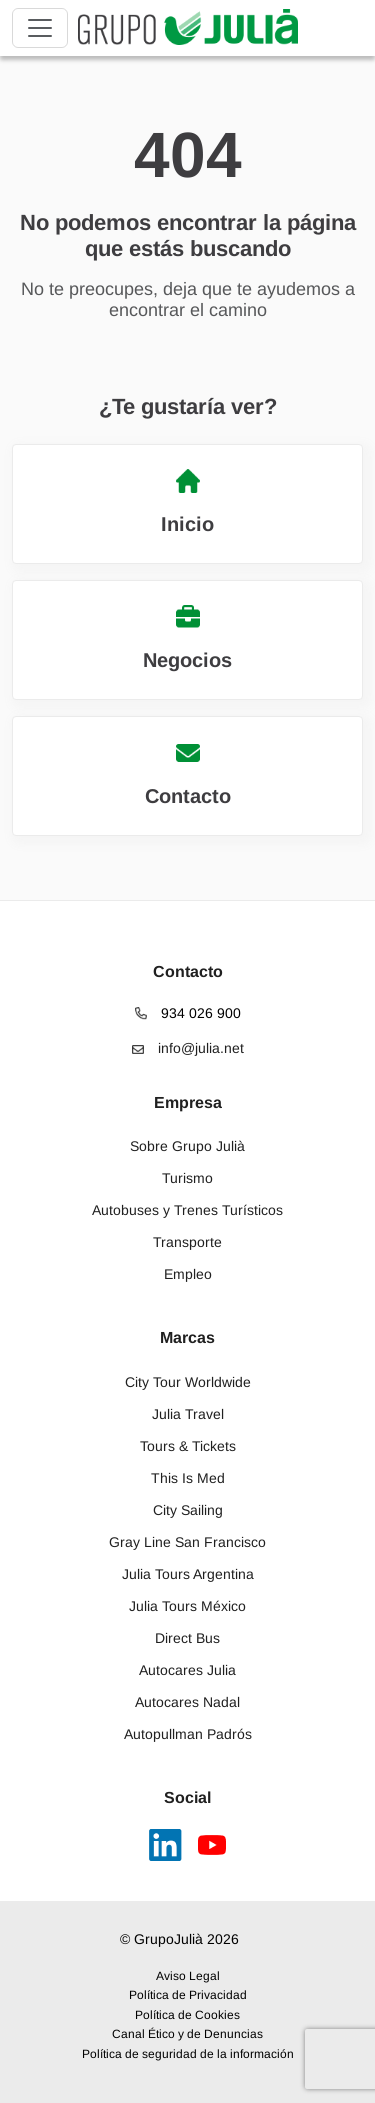  What do you see at coordinates (188, 1976) in the screenshot?
I see `Aviso Legal` at bounding box center [188, 1976].